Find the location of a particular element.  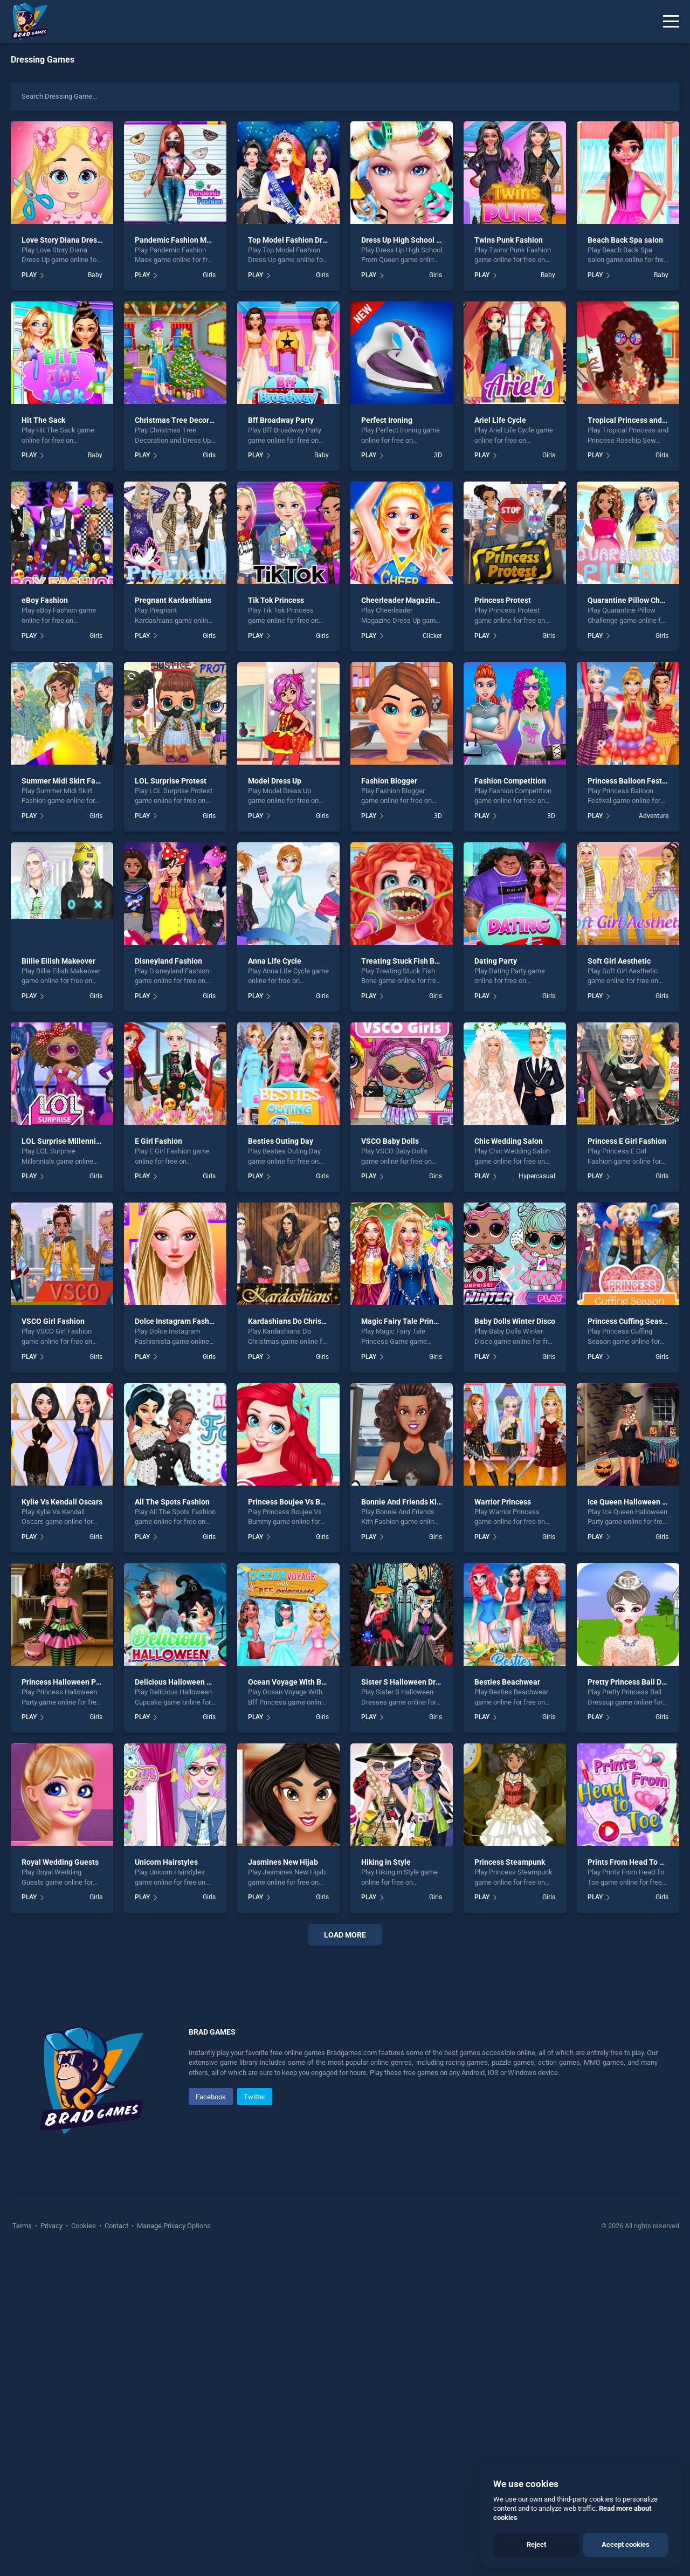

Baby is located at coordinates (95, 275).